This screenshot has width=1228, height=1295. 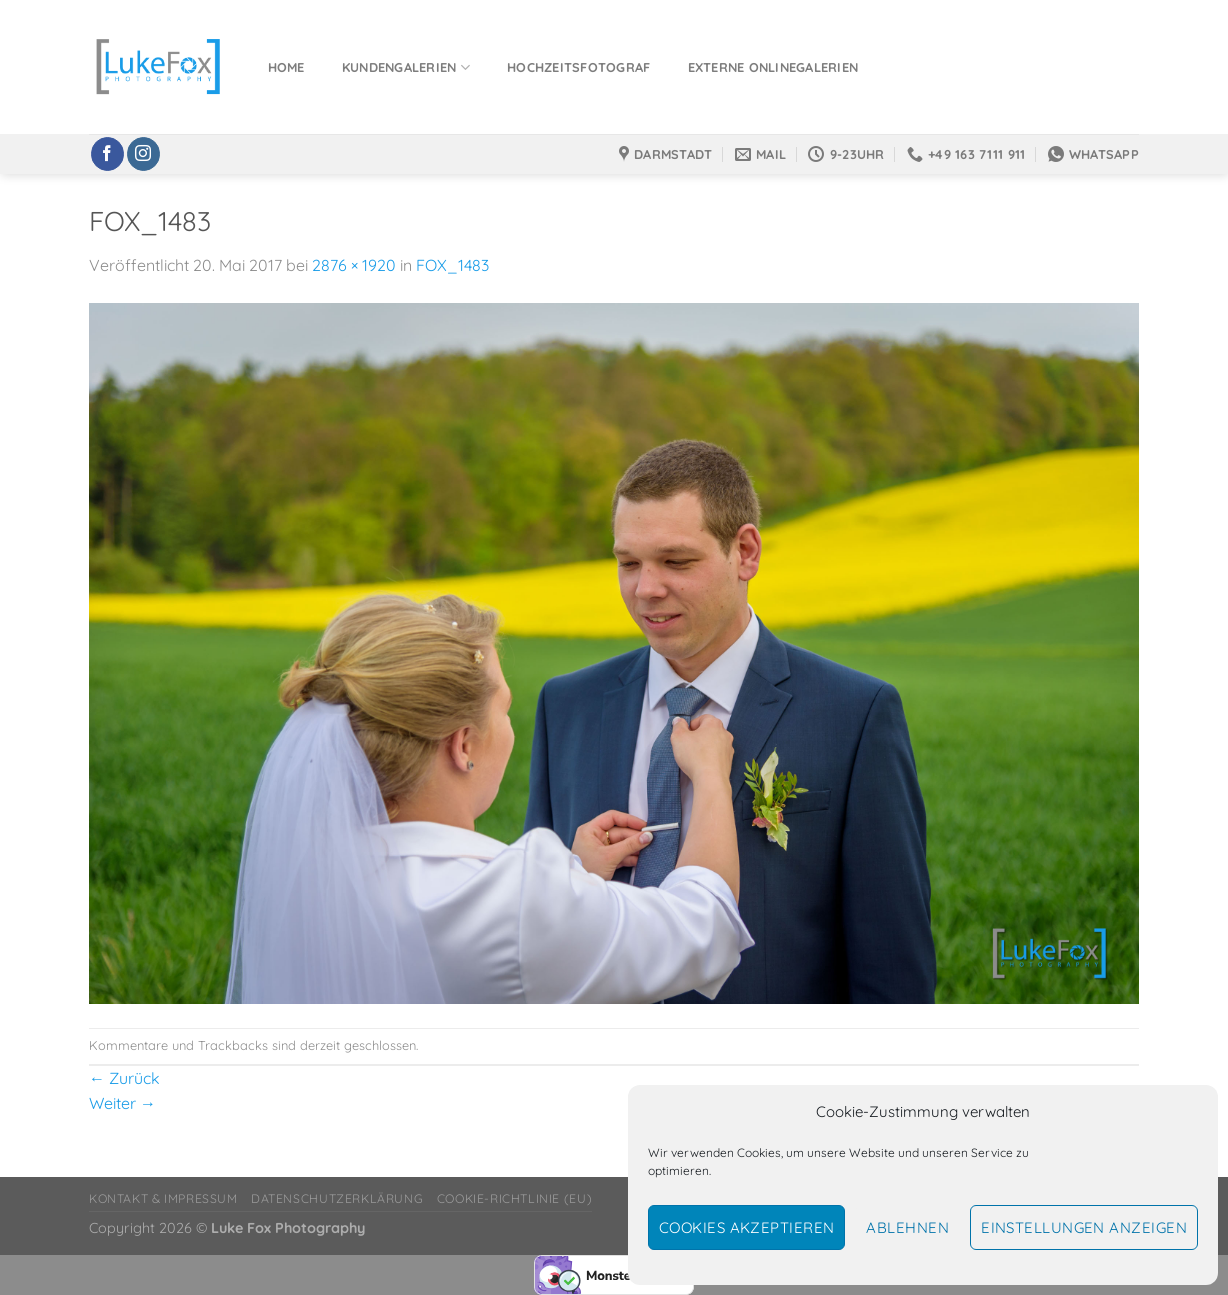 What do you see at coordinates (452, 265) in the screenshot?
I see `FOX_1483` at bounding box center [452, 265].